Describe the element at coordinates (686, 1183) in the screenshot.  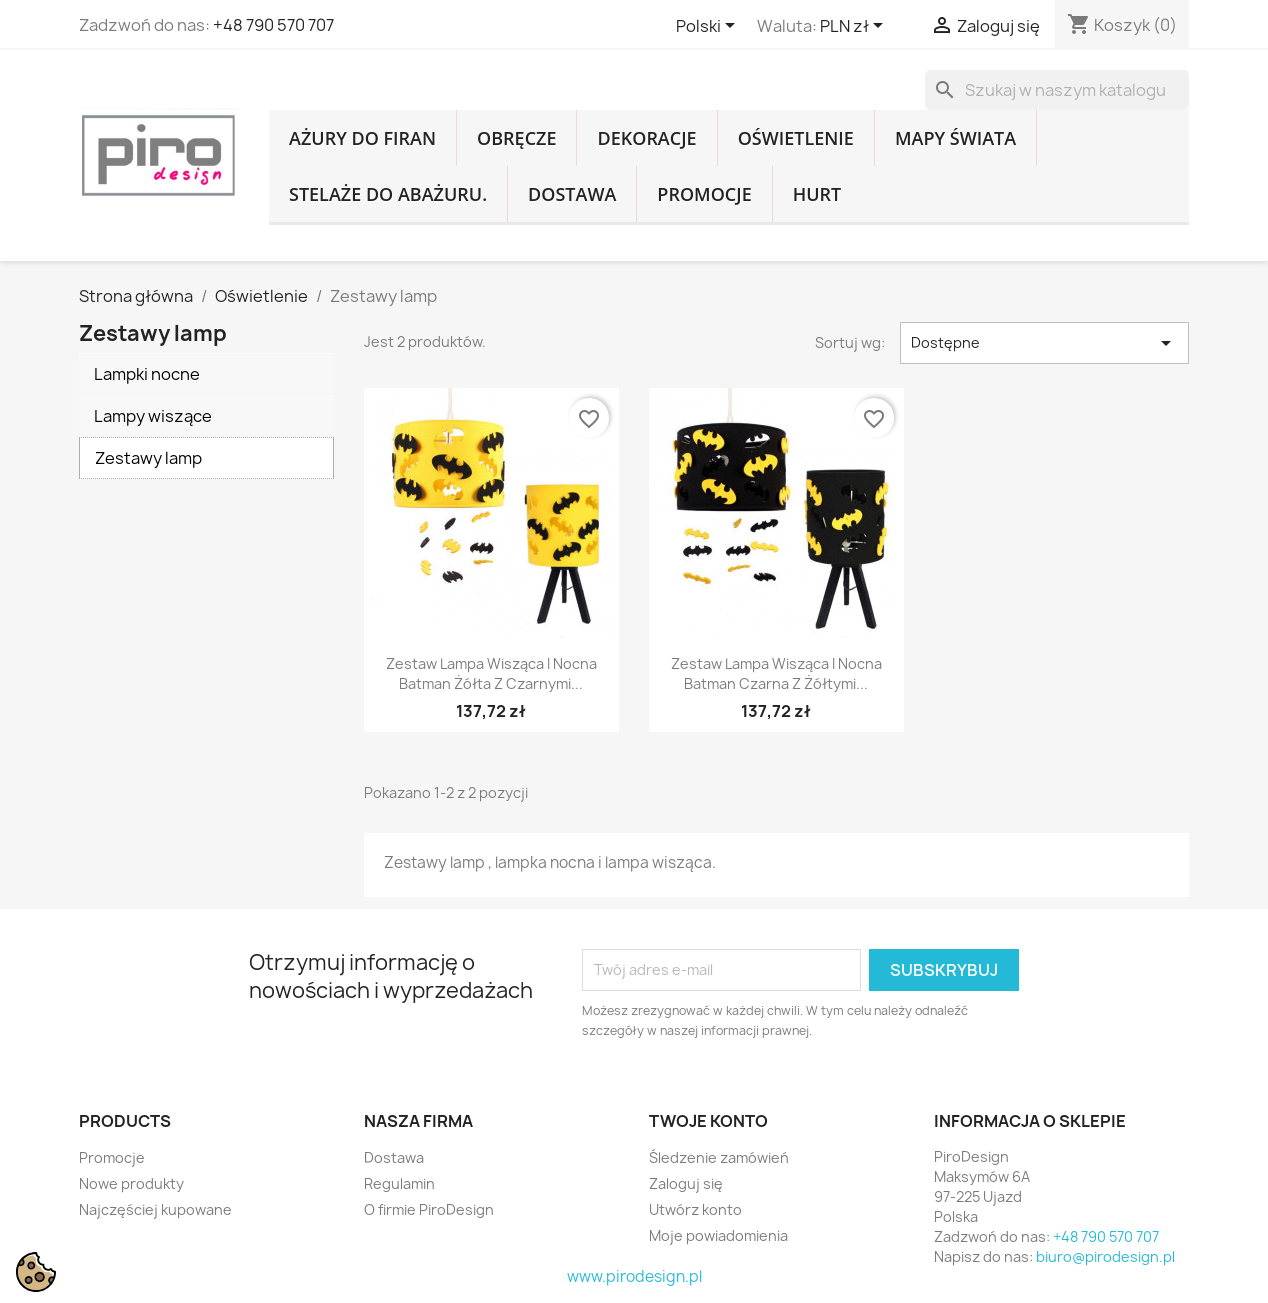
I see `Zaloguj się` at that location.